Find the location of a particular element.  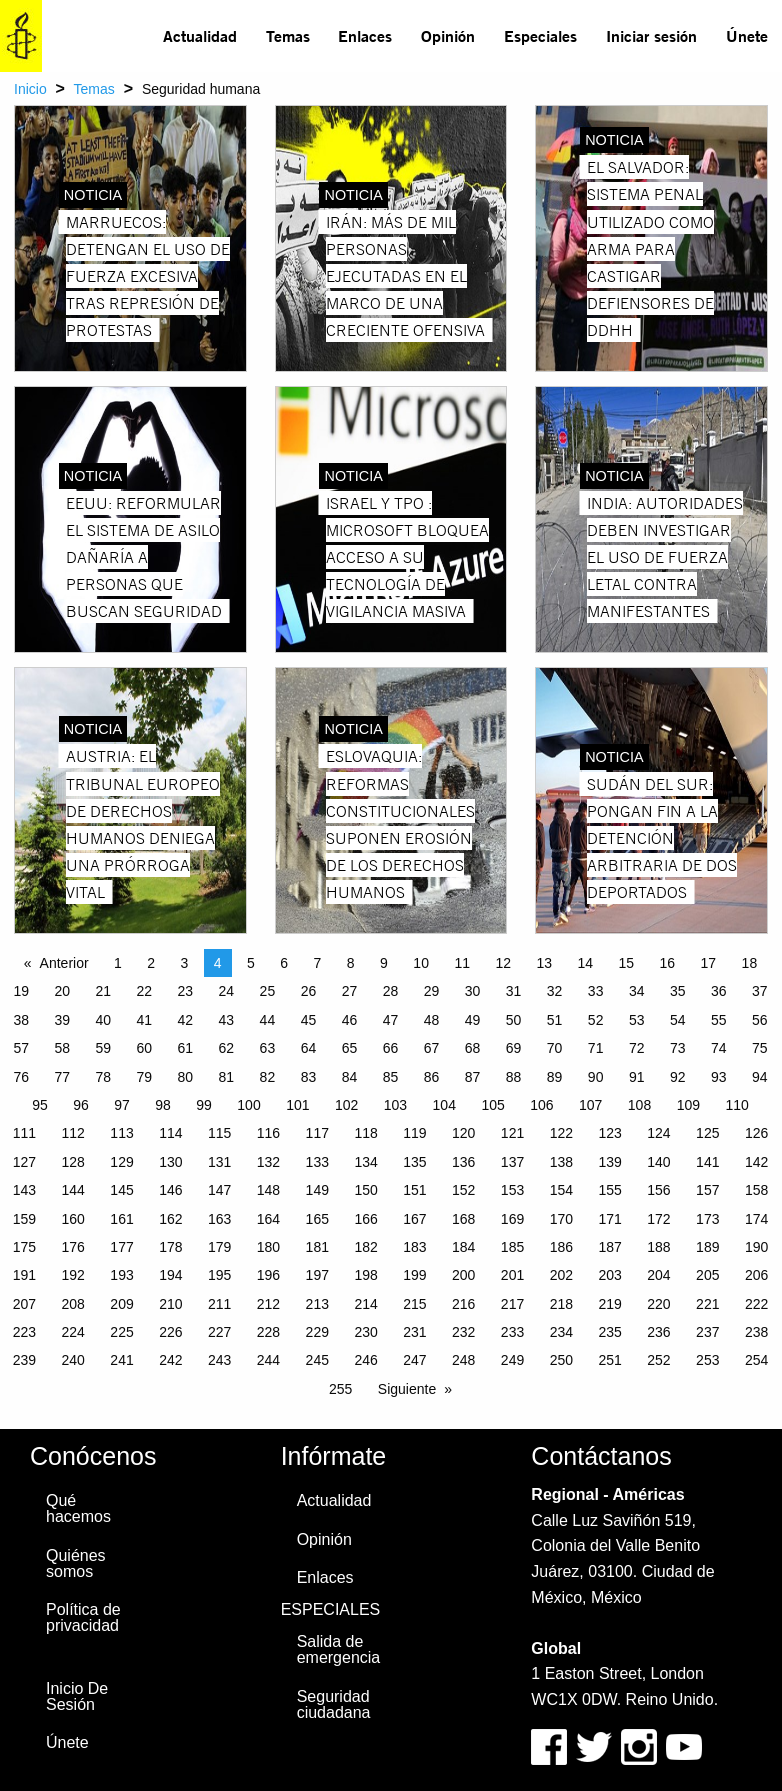

16 [Page 16] is located at coordinates (668, 963).